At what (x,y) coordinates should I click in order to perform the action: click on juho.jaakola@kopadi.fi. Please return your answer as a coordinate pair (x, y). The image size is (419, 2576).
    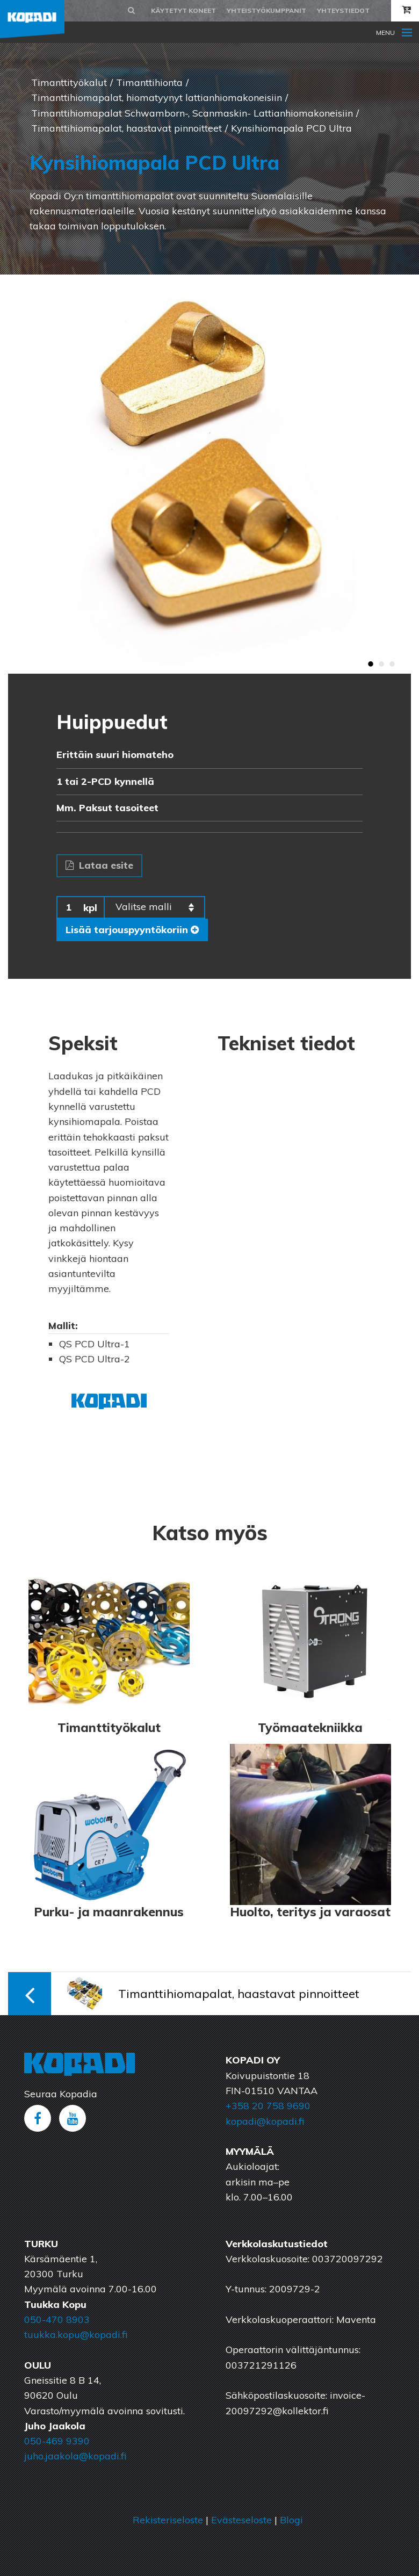
    Looking at the image, I should click on (75, 2456).